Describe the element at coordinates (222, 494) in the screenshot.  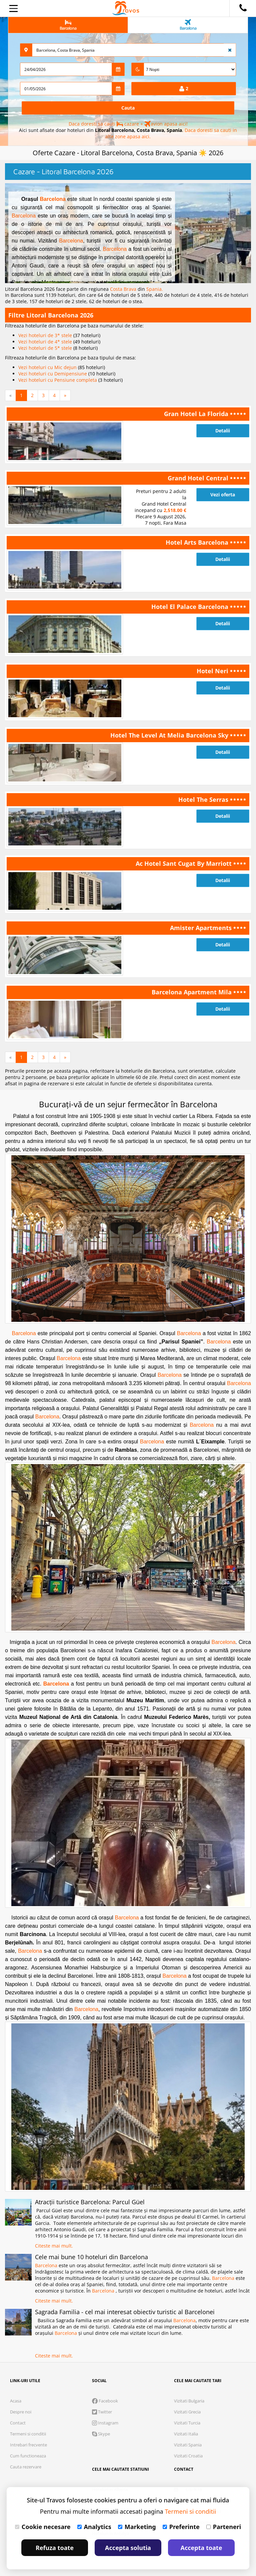
I see `Vezi oferta` at that location.